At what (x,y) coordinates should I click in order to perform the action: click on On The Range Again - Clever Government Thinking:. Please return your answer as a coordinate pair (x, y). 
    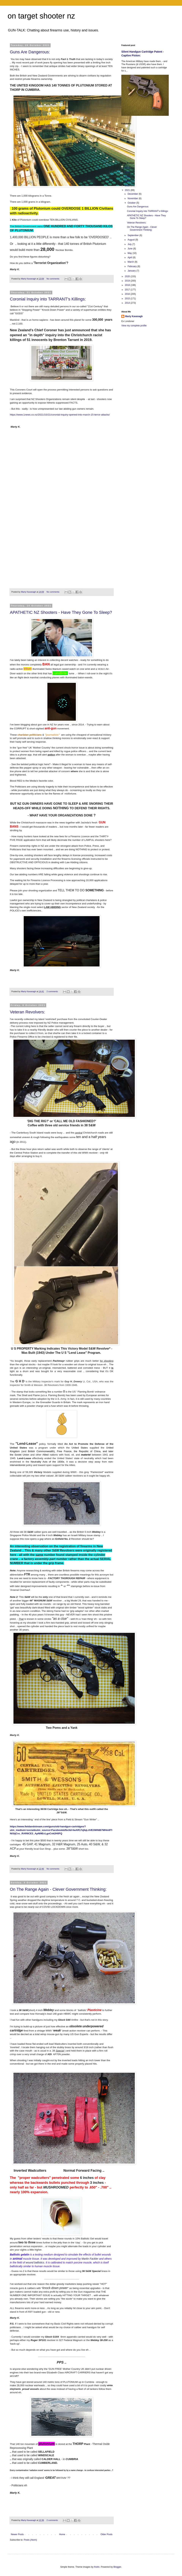
    Looking at the image, I should click on (58, 1889).